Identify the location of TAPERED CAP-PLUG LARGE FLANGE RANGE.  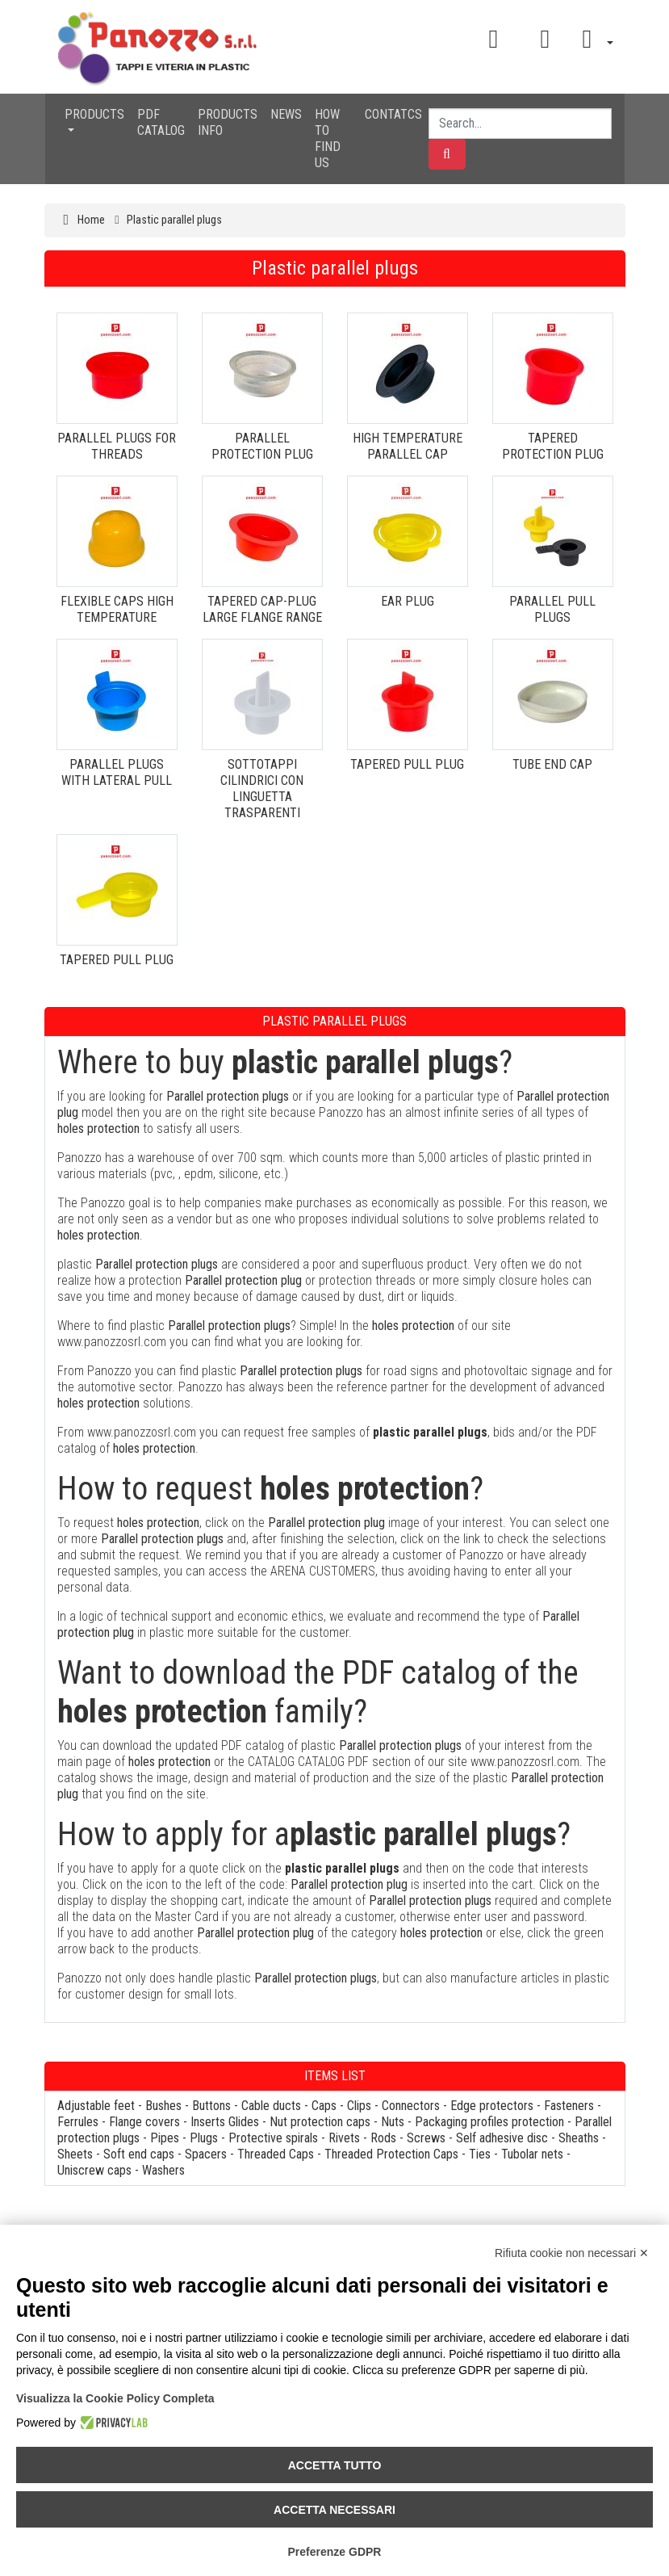
(262, 609).